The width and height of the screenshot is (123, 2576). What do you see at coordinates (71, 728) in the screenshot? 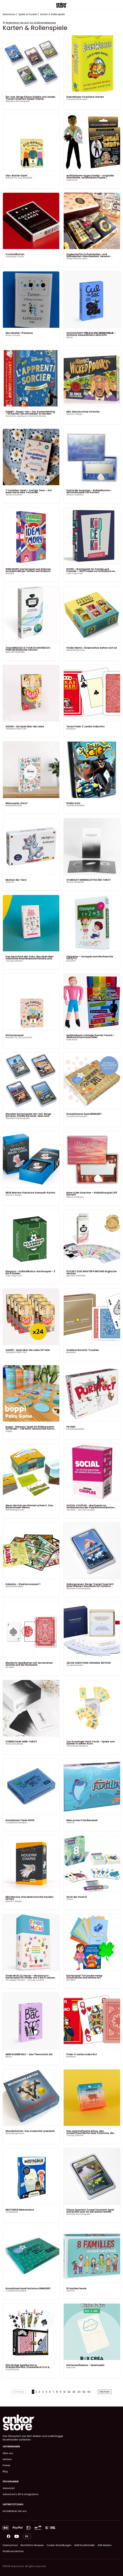
I see `Modiano` at bounding box center [71, 728].